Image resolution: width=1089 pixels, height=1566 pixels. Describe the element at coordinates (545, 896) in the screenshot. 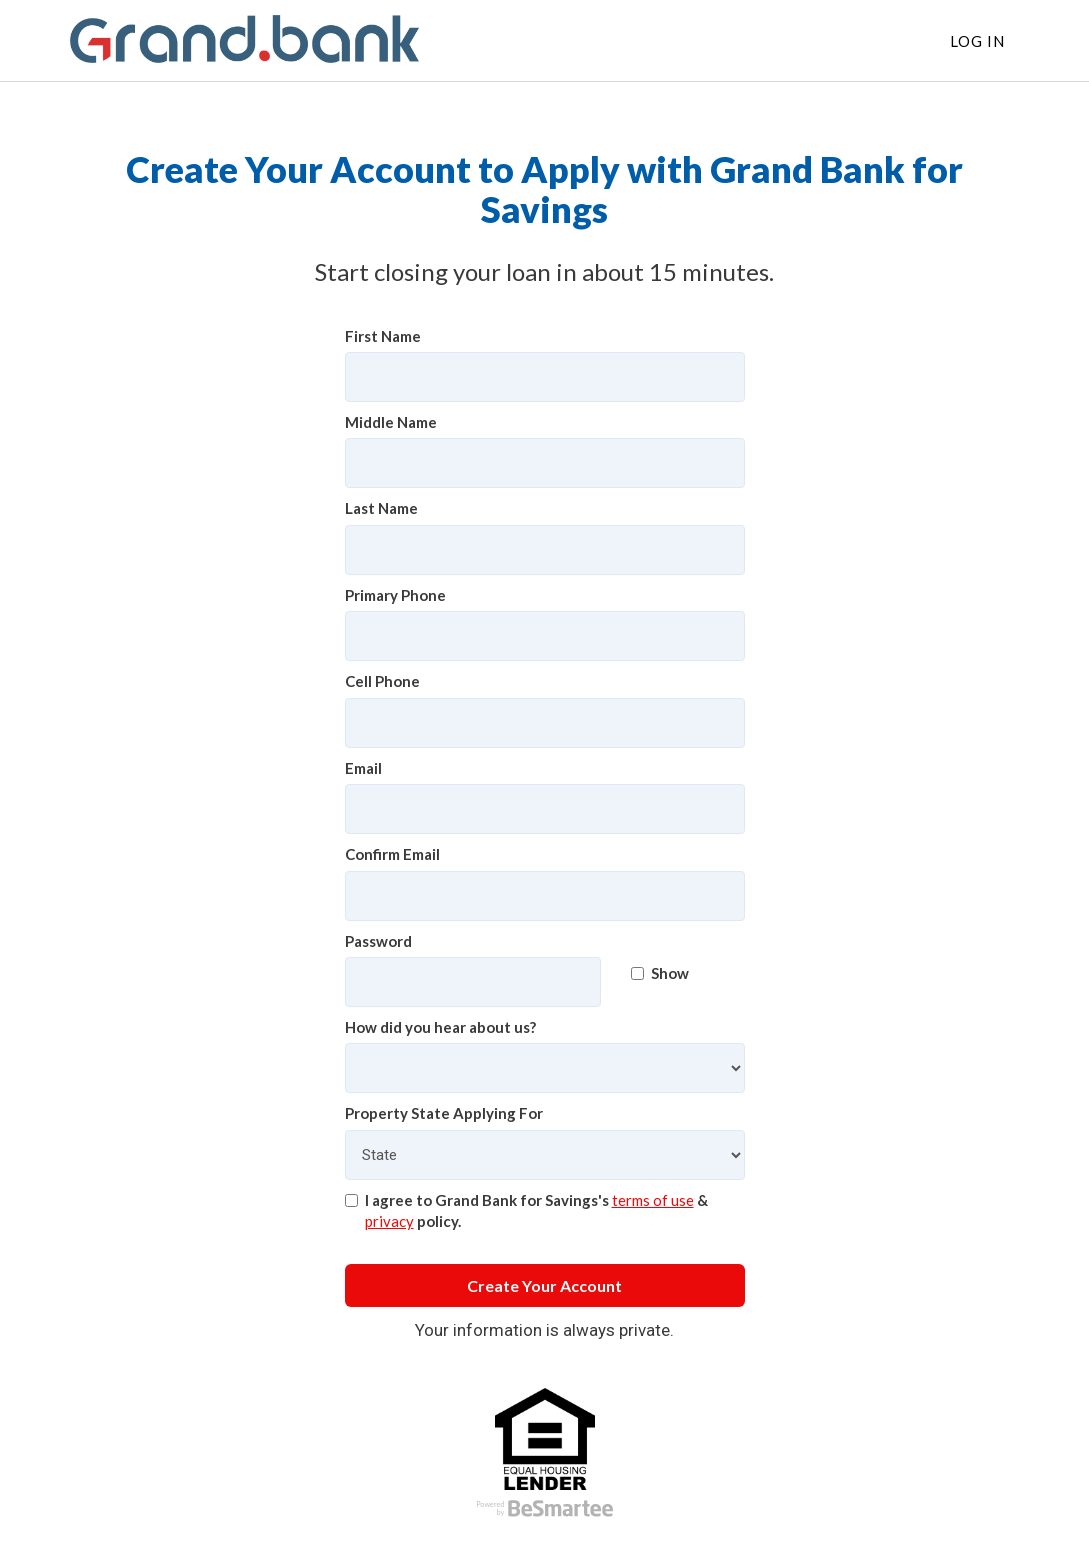

I see `[Confirm Email]` at that location.